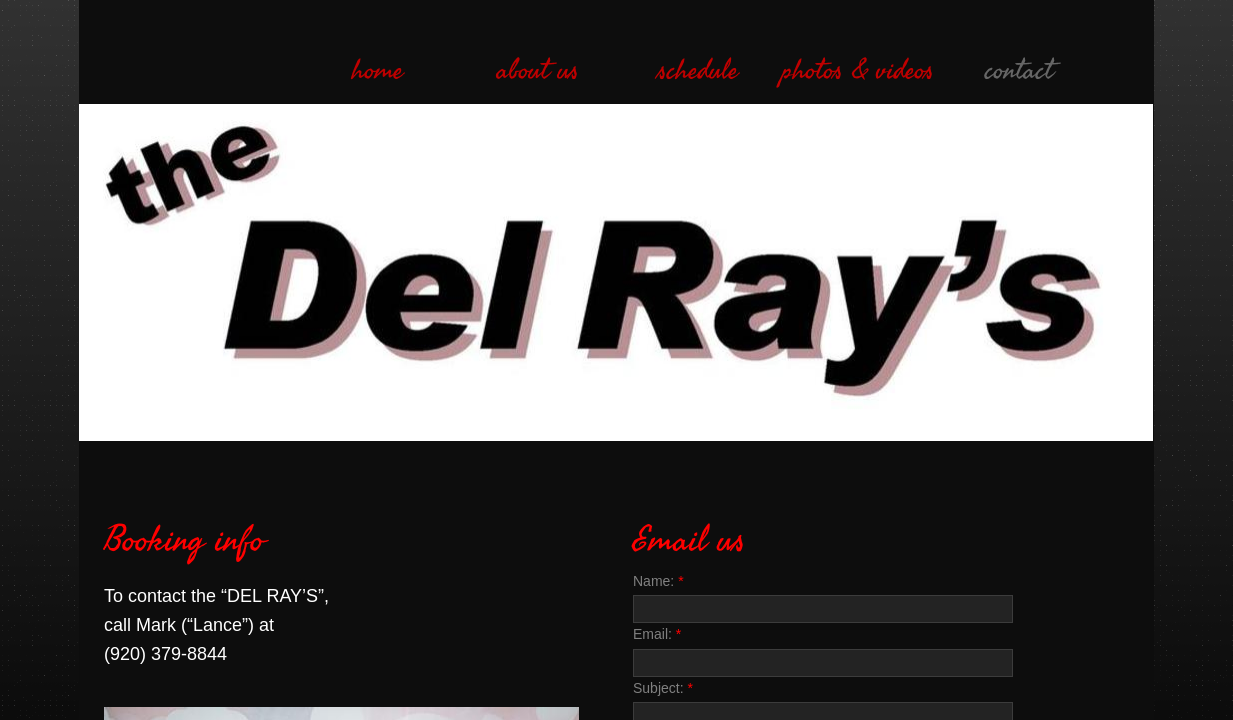 Image resolution: width=1233 pixels, height=720 pixels. Describe the element at coordinates (657, 634) in the screenshot. I see `Email:` at that location.